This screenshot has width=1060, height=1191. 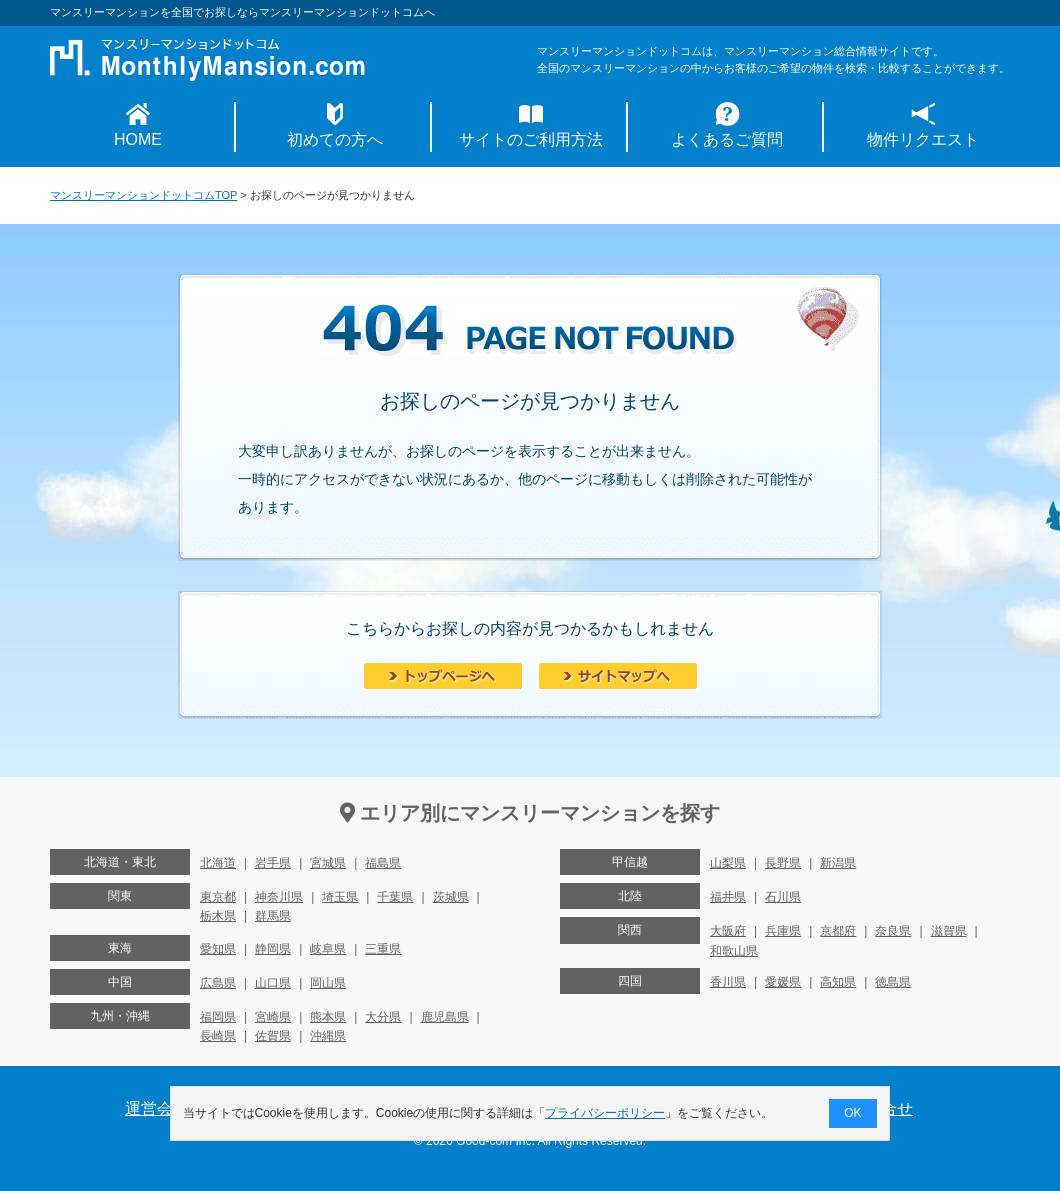 What do you see at coordinates (328, 949) in the screenshot?
I see `岐阜県` at bounding box center [328, 949].